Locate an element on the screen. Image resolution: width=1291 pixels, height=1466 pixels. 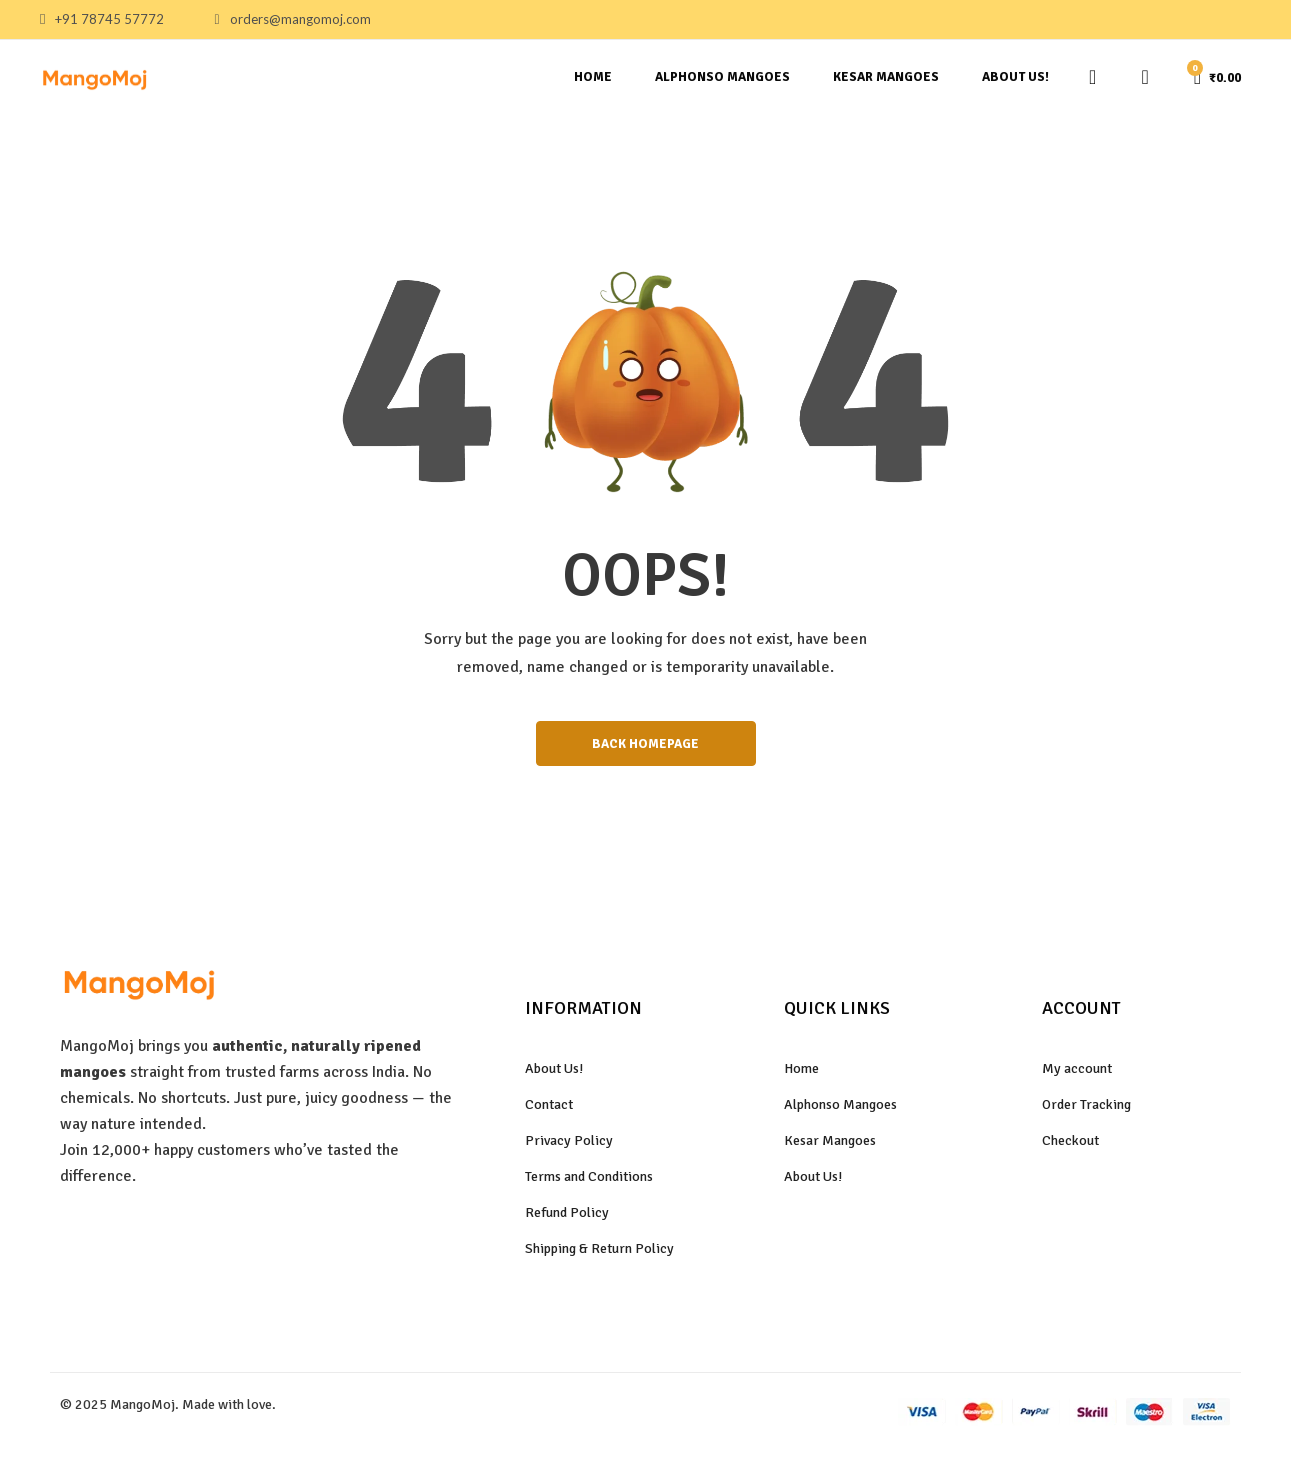
Kesar Mangoes is located at coordinates (886, 77).